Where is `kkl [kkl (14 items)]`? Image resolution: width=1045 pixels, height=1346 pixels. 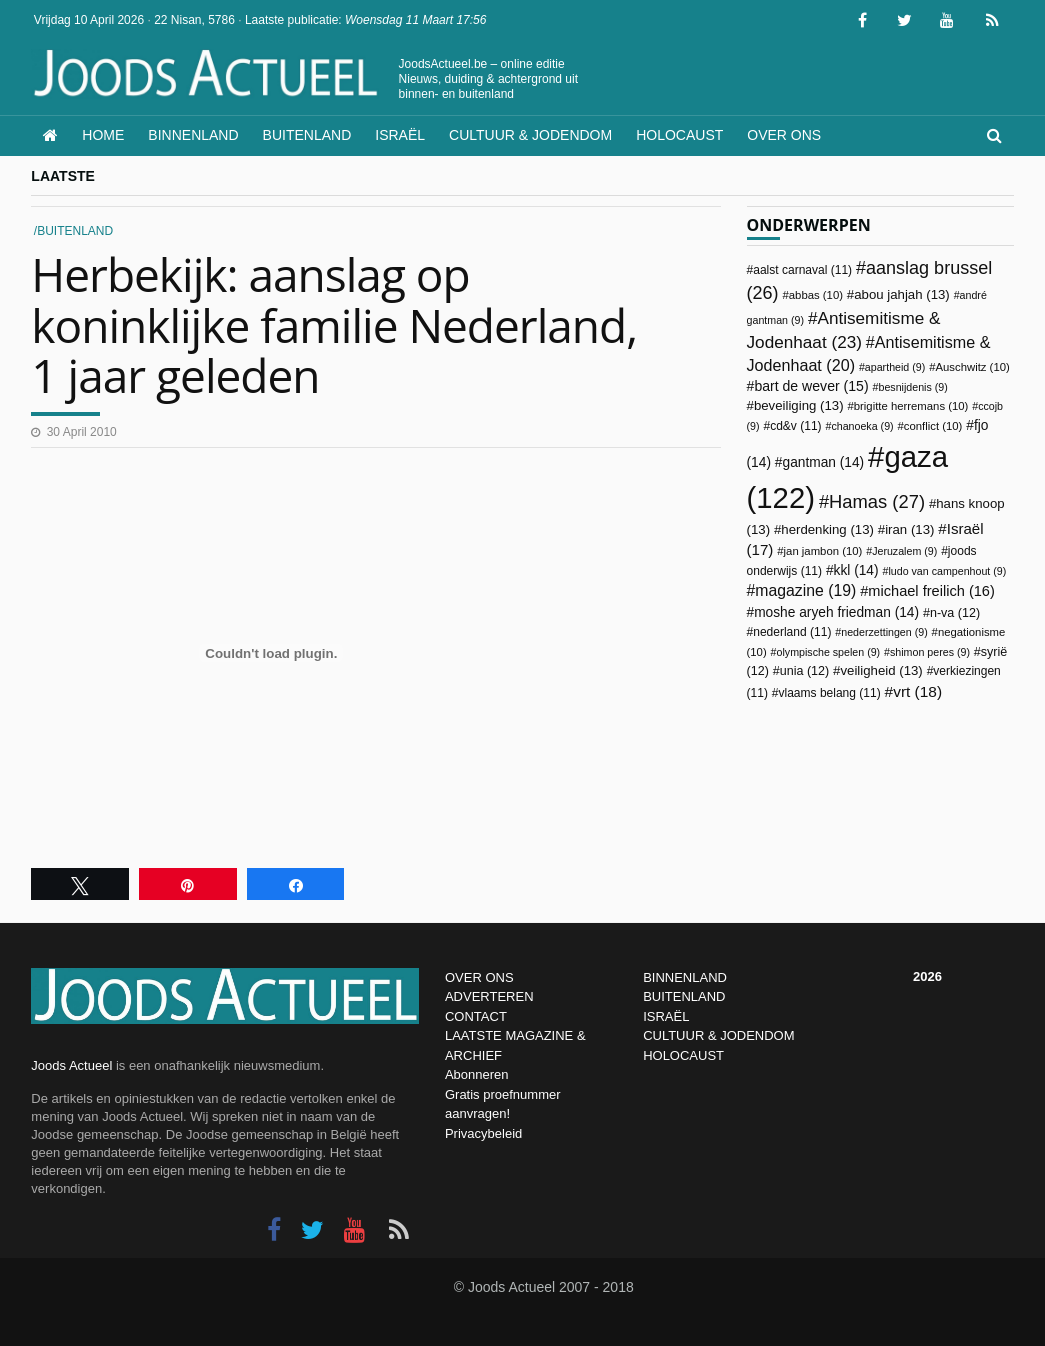 kkl [kkl (14 items)] is located at coordinates (856, 570).